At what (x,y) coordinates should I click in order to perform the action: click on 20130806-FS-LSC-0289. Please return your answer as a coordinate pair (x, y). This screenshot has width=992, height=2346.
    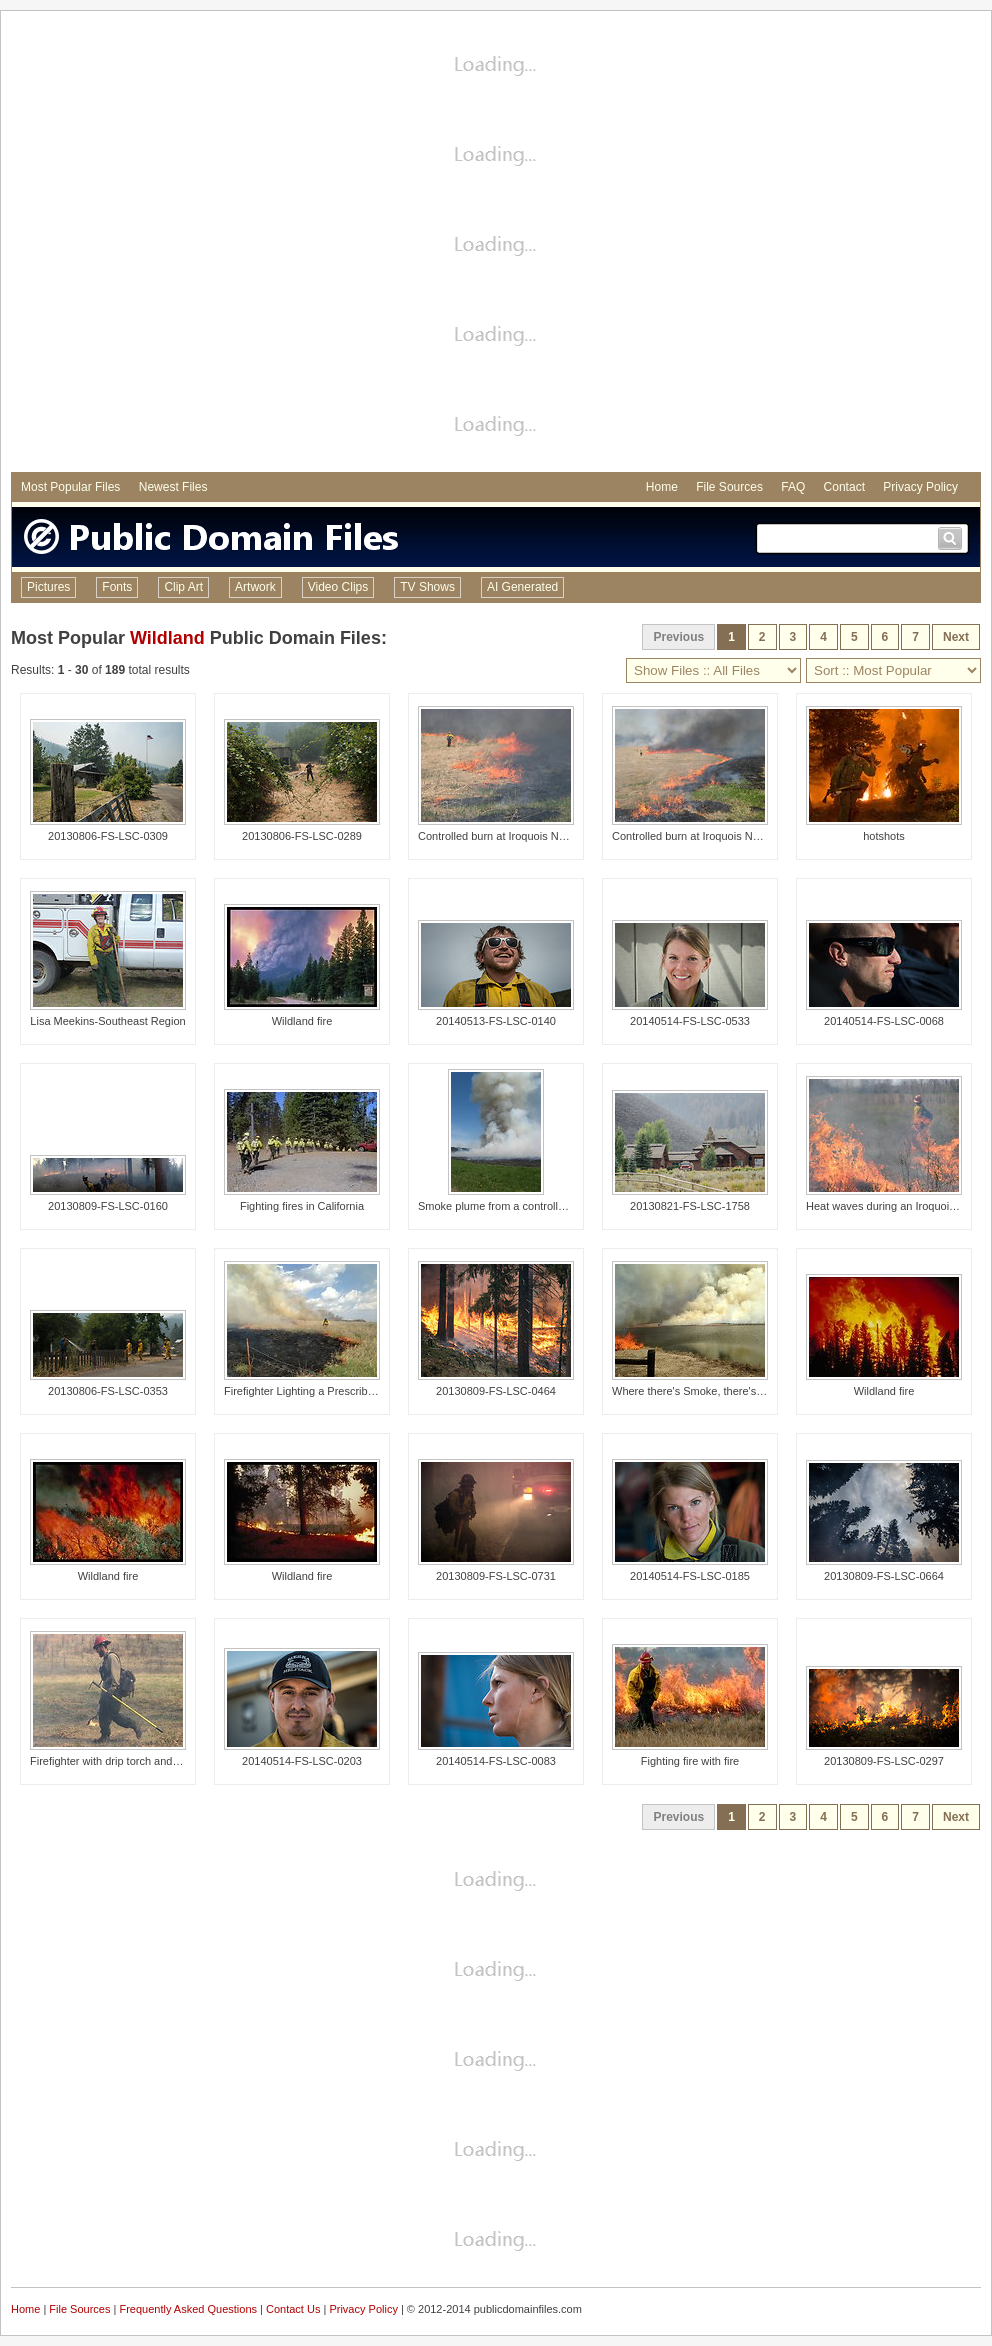
    Looking at the image, I should click on (302, 836).